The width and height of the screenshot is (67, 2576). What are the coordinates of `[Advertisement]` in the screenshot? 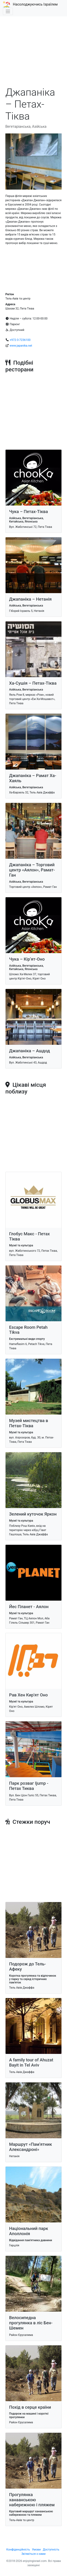 It's located at (33, 50).